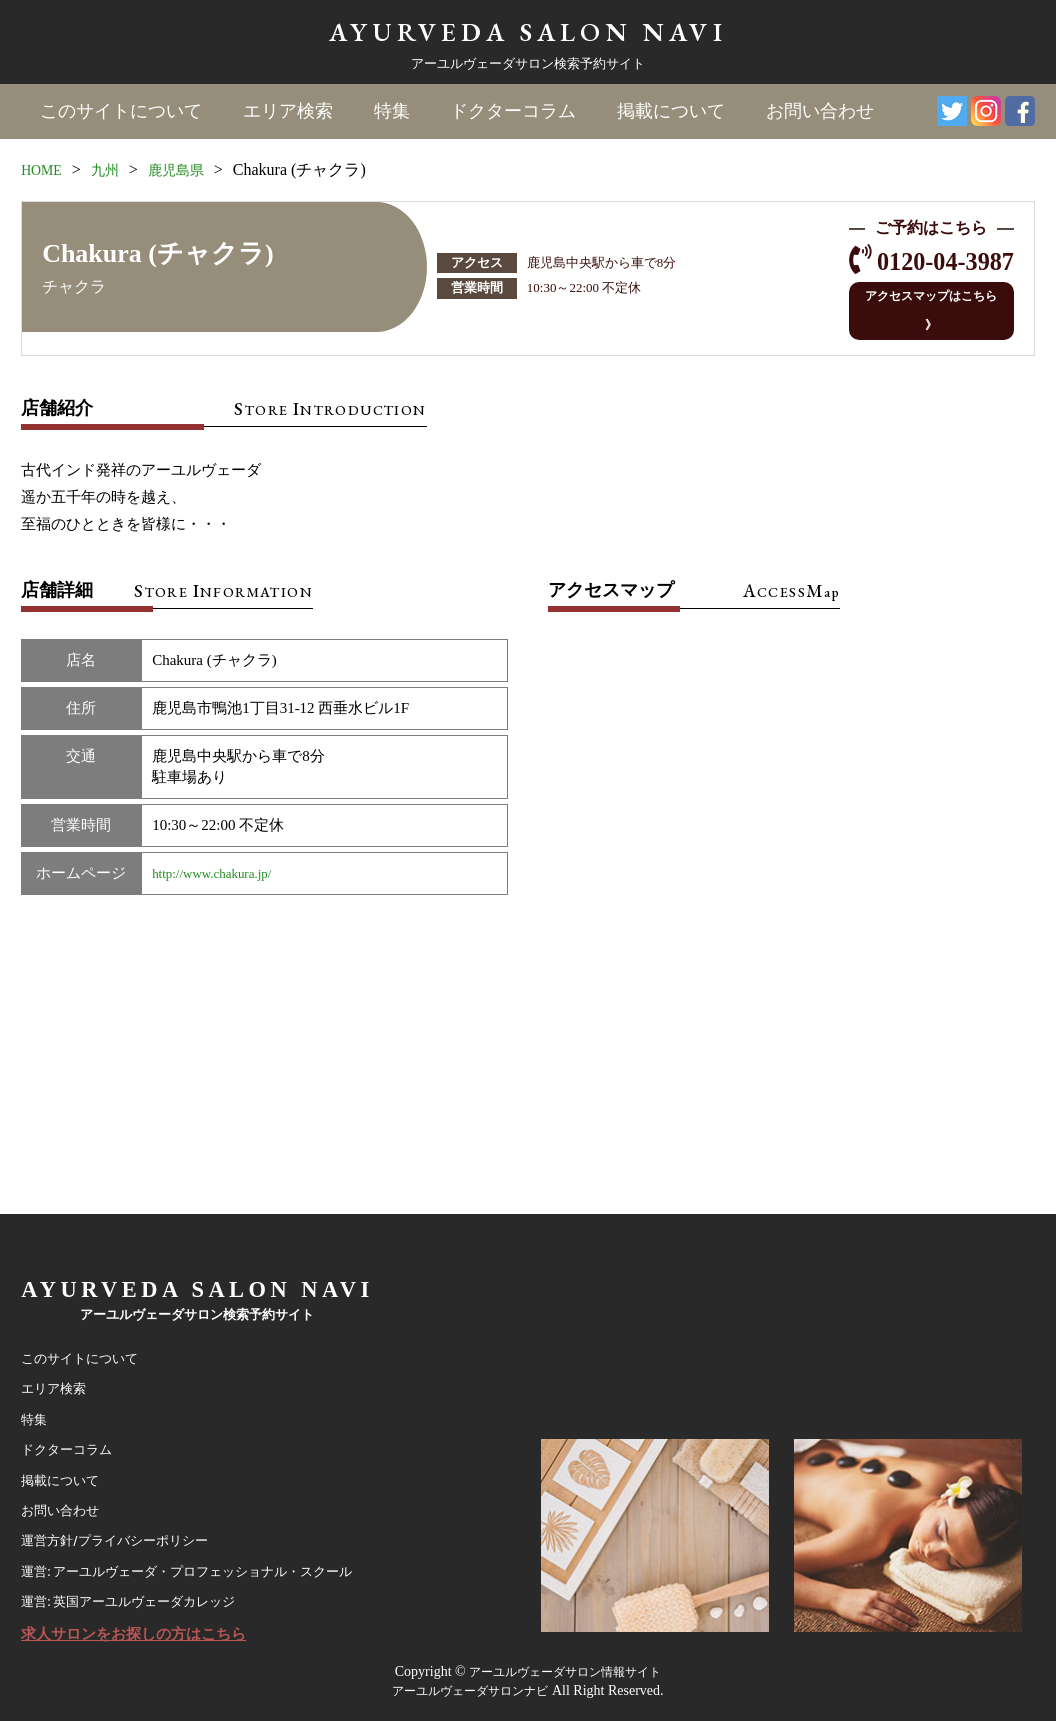 The image size is (1056, 1721). I want to click on 九州, so click(113, 168).